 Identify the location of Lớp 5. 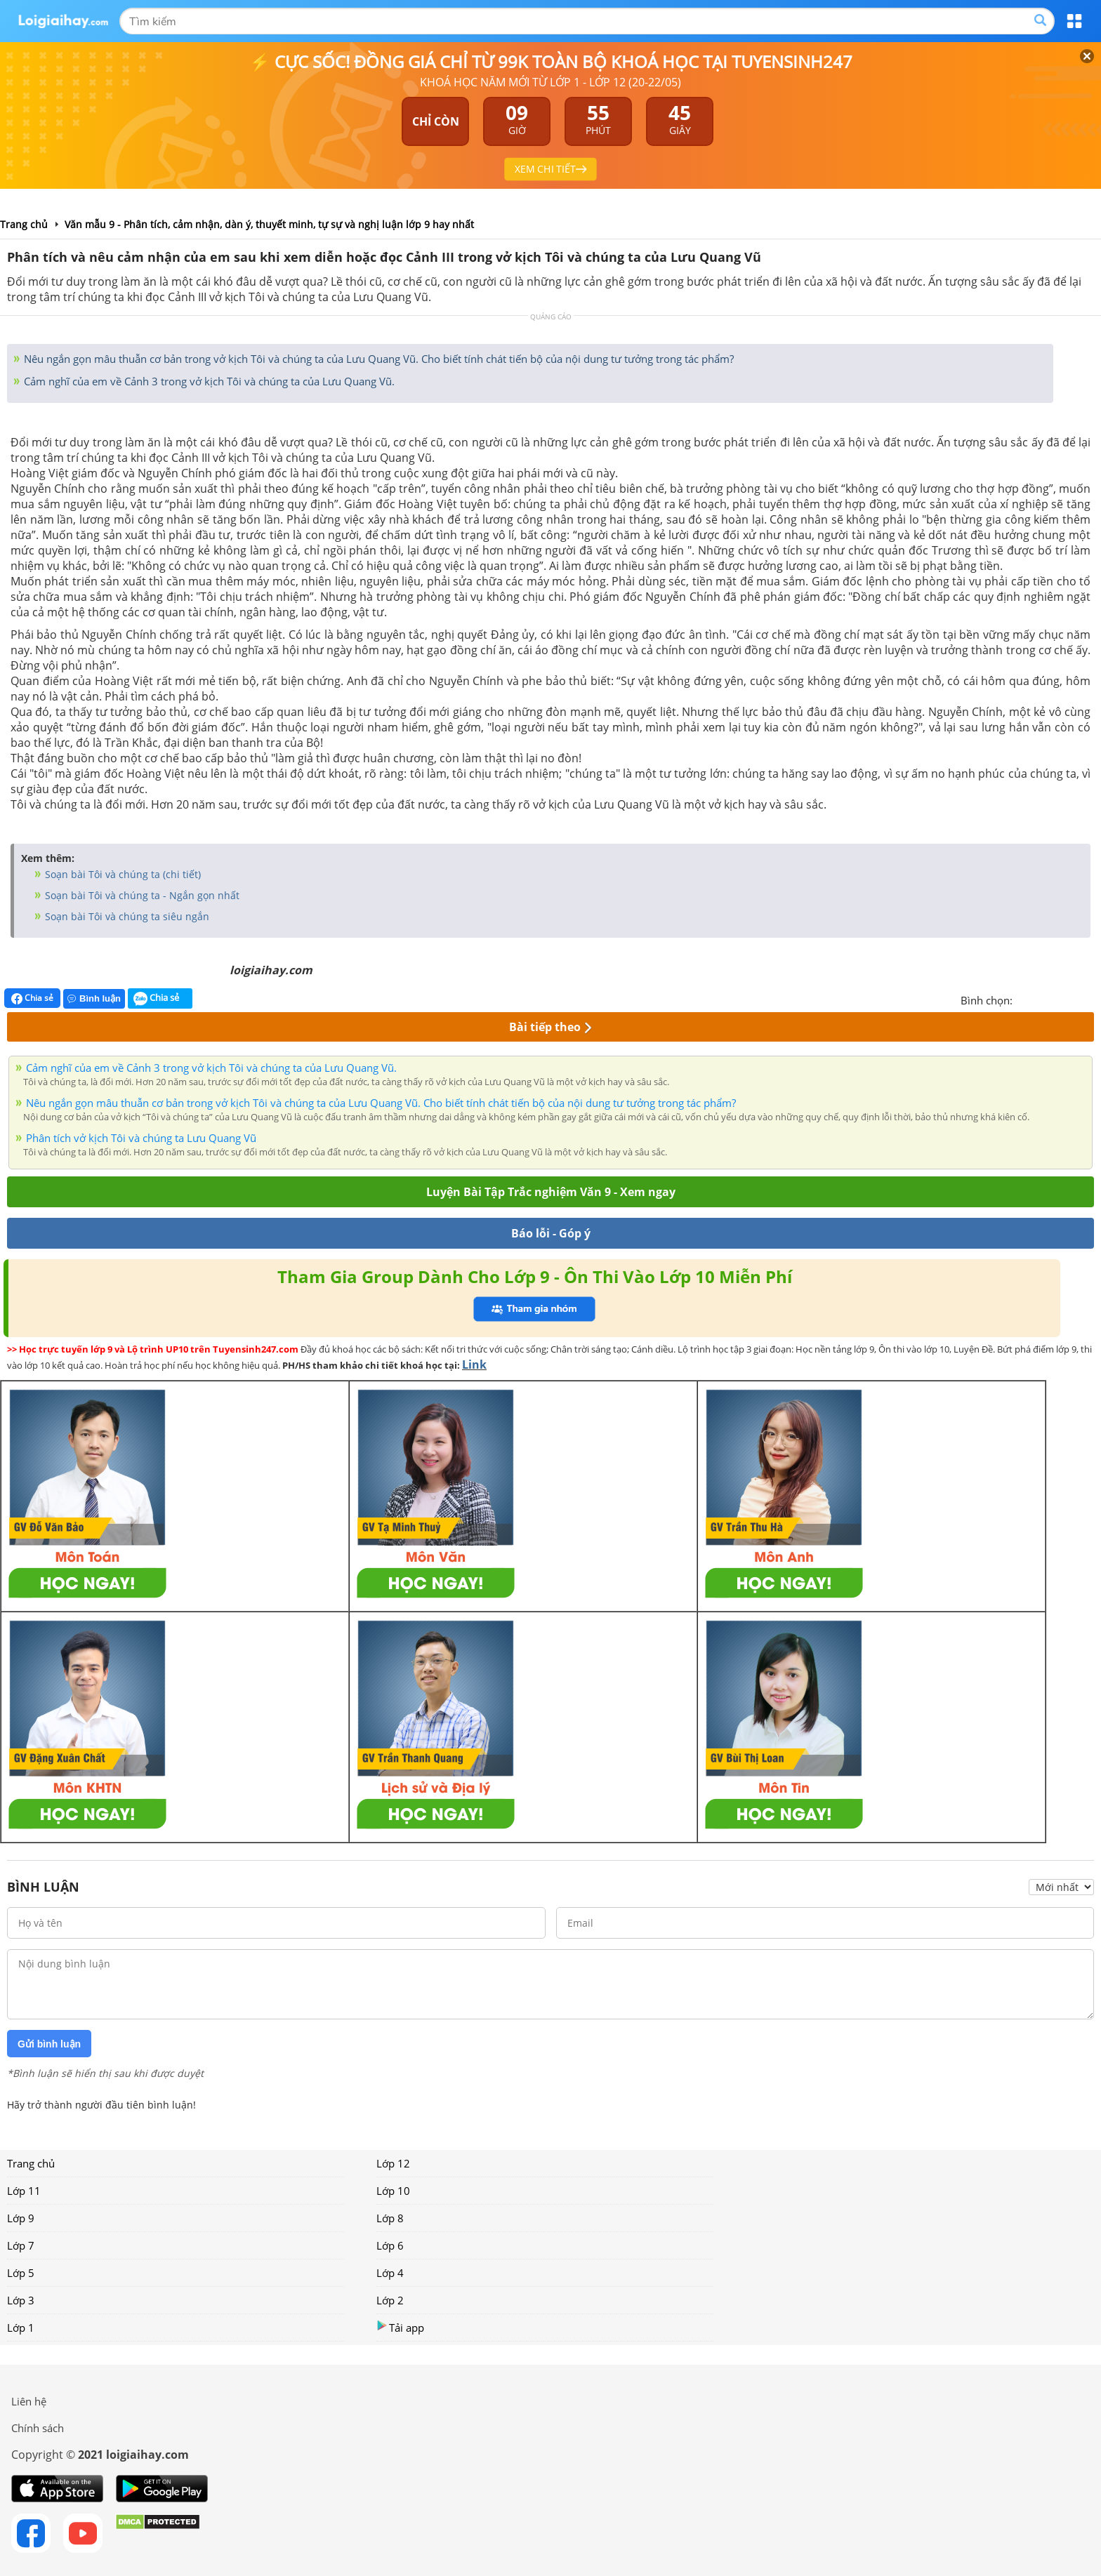
(20, 2273).